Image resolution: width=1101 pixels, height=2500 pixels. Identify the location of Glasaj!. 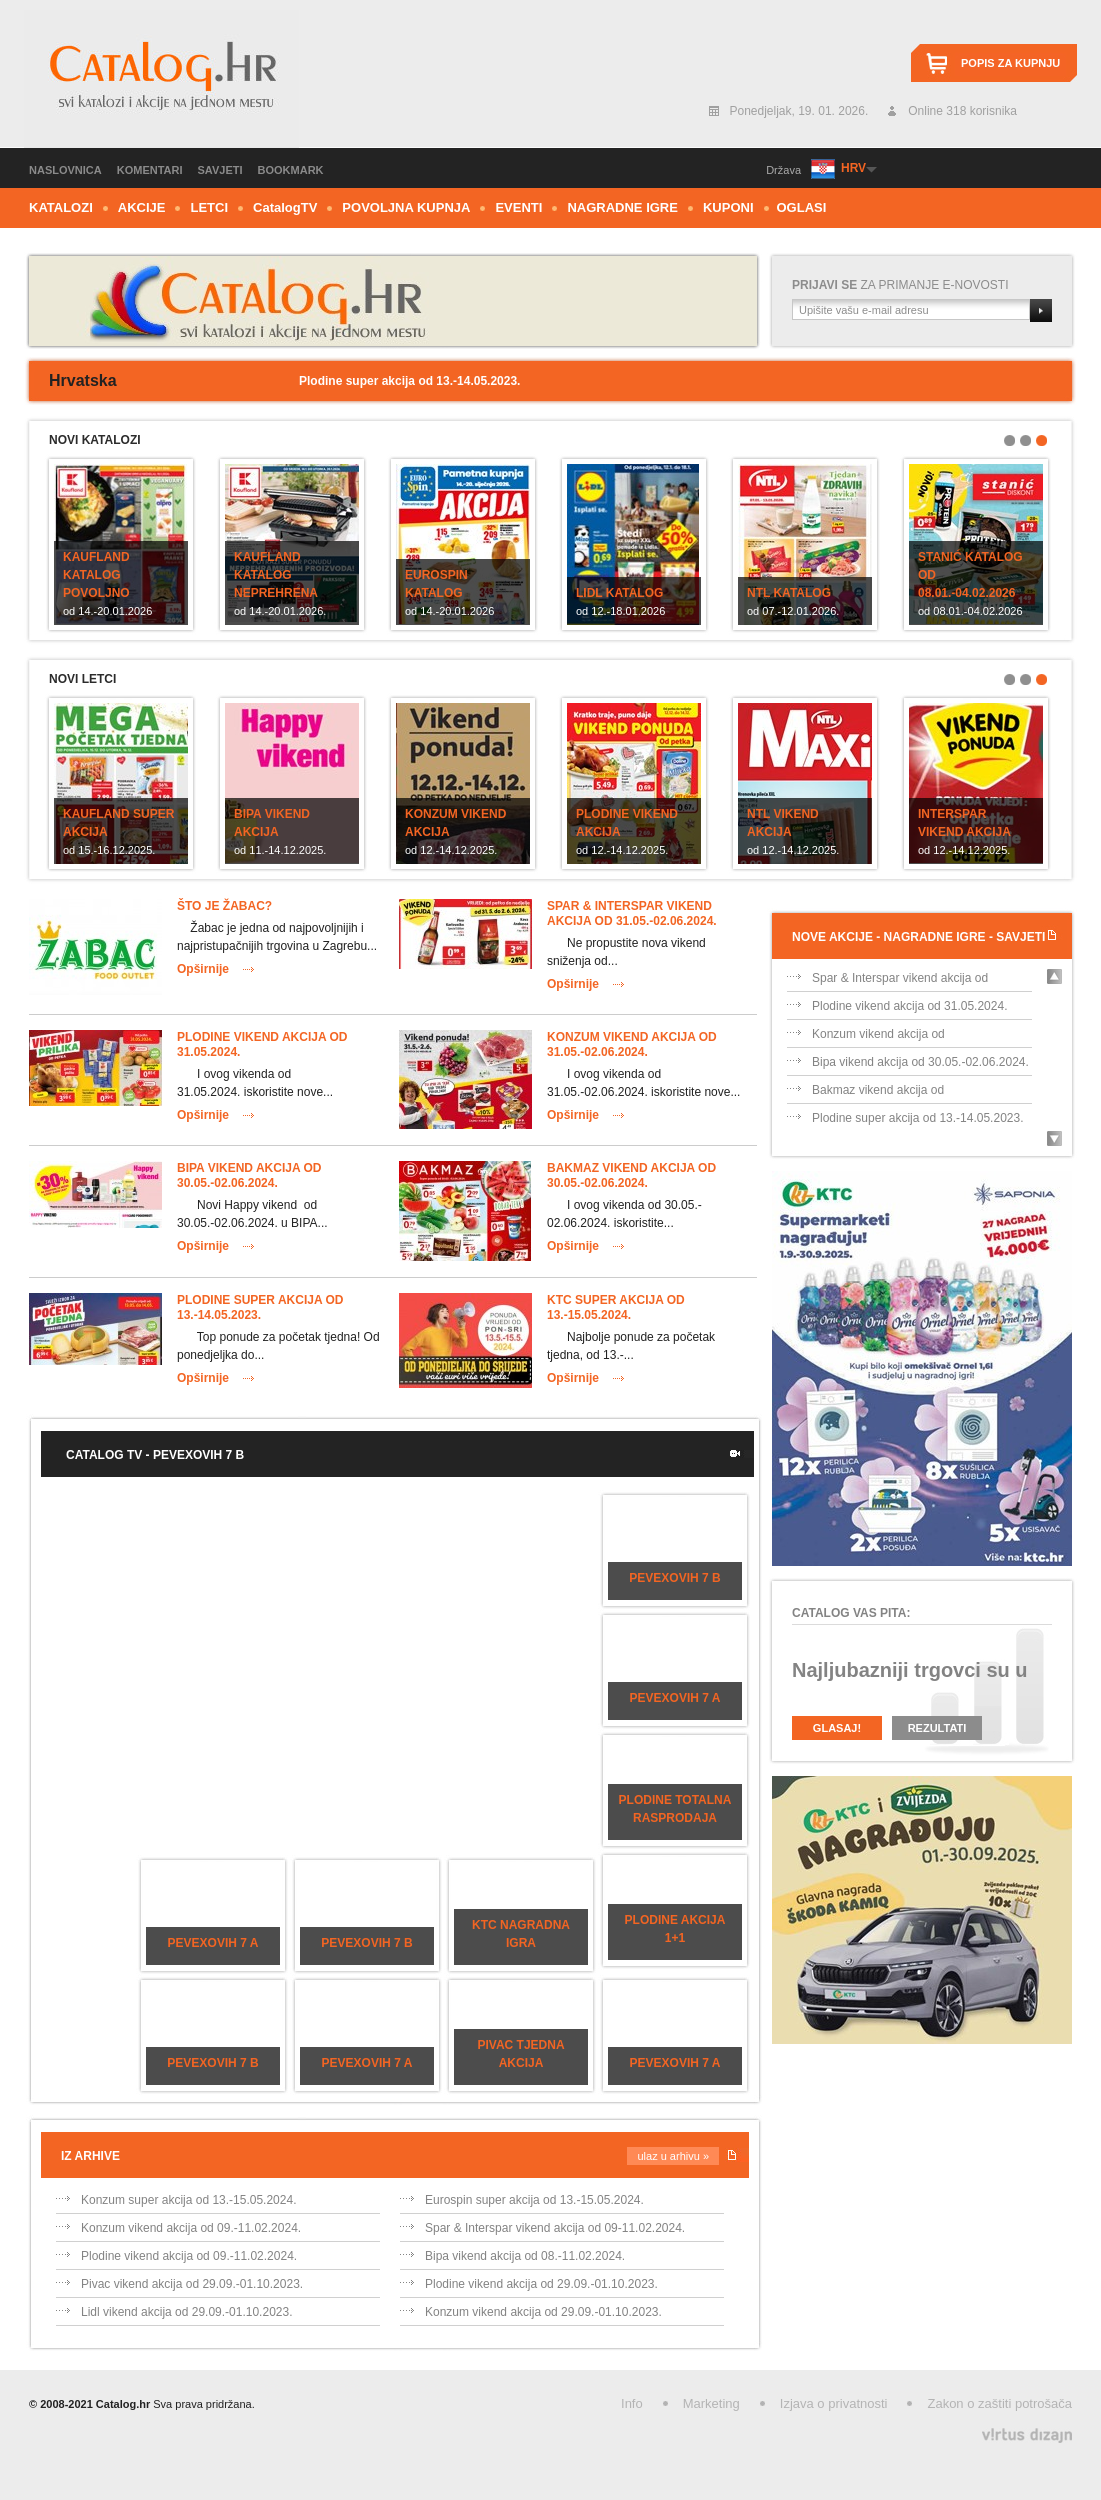
(837, 1728).